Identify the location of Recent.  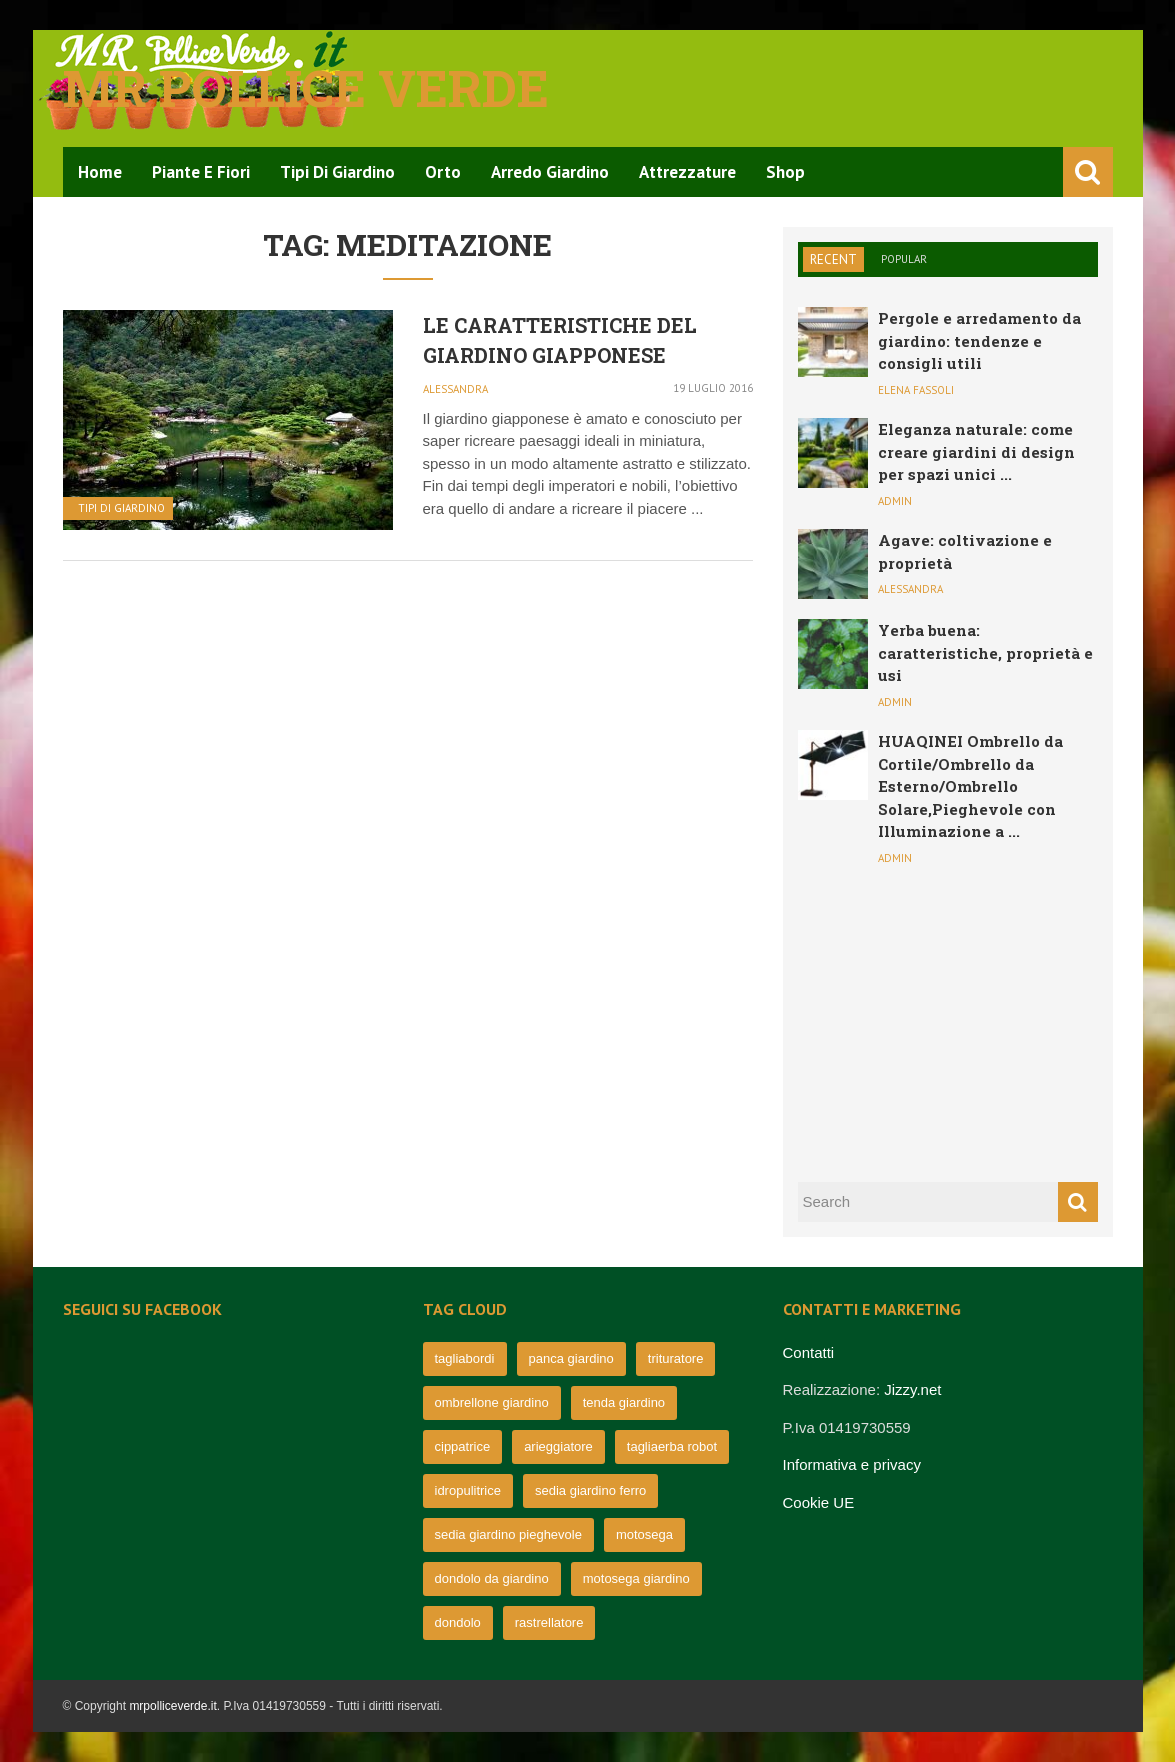
(833, 259).